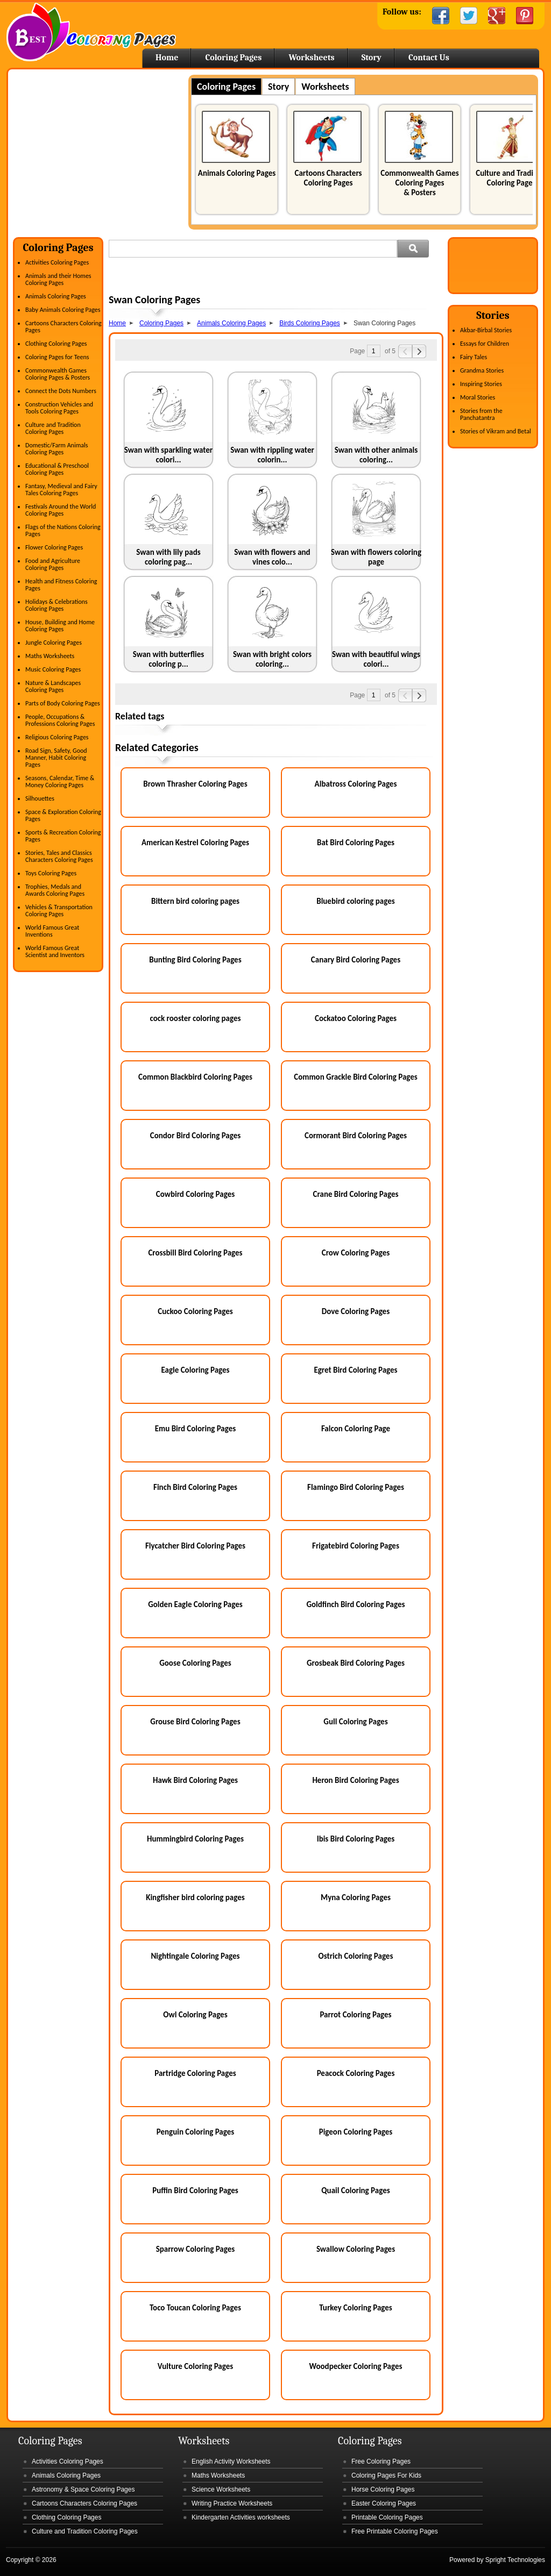 This screenshot has height=2576, width=551. I want to click on Ostrich Coloring Pages, so click(356, 1956).